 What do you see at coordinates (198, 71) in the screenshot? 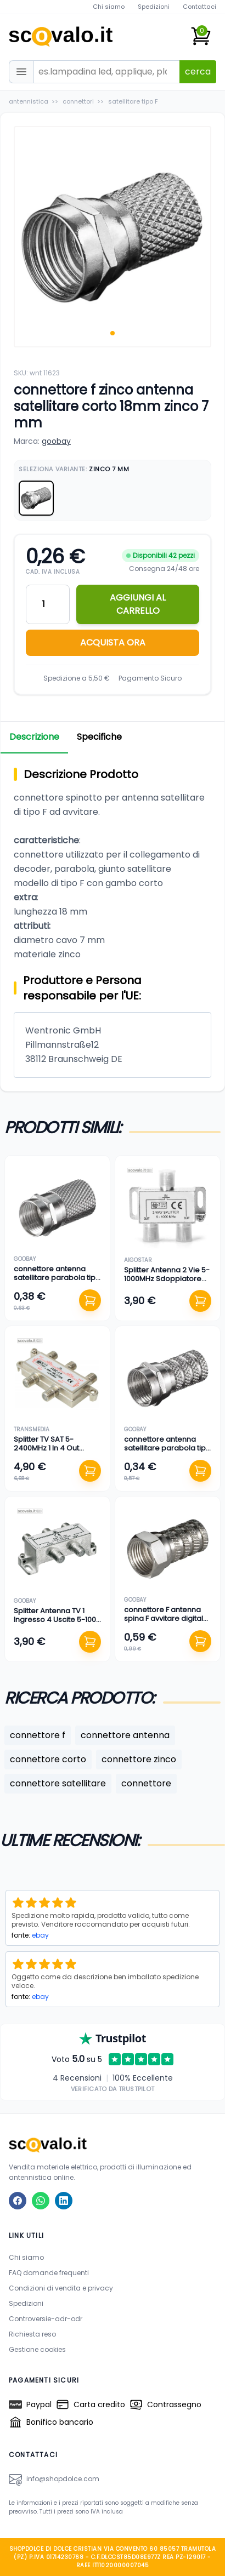
I see `cerca` at bounding box center [198, 71].